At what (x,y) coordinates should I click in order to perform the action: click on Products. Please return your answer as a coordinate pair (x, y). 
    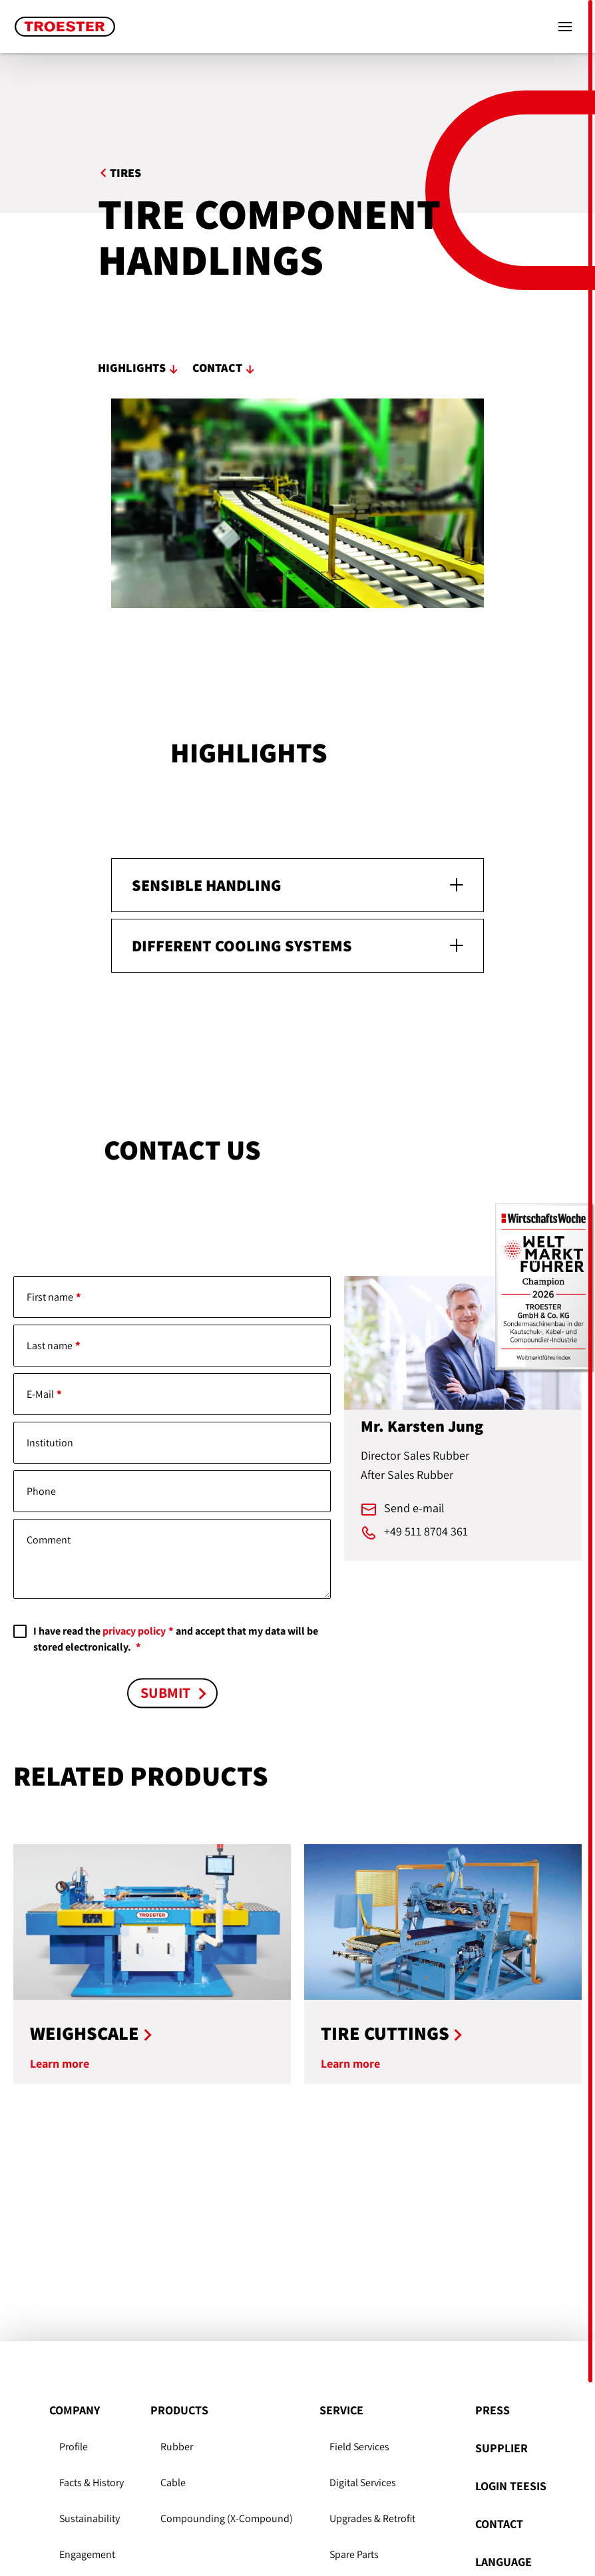
    Looking at the image, I should click on (179, 2410).